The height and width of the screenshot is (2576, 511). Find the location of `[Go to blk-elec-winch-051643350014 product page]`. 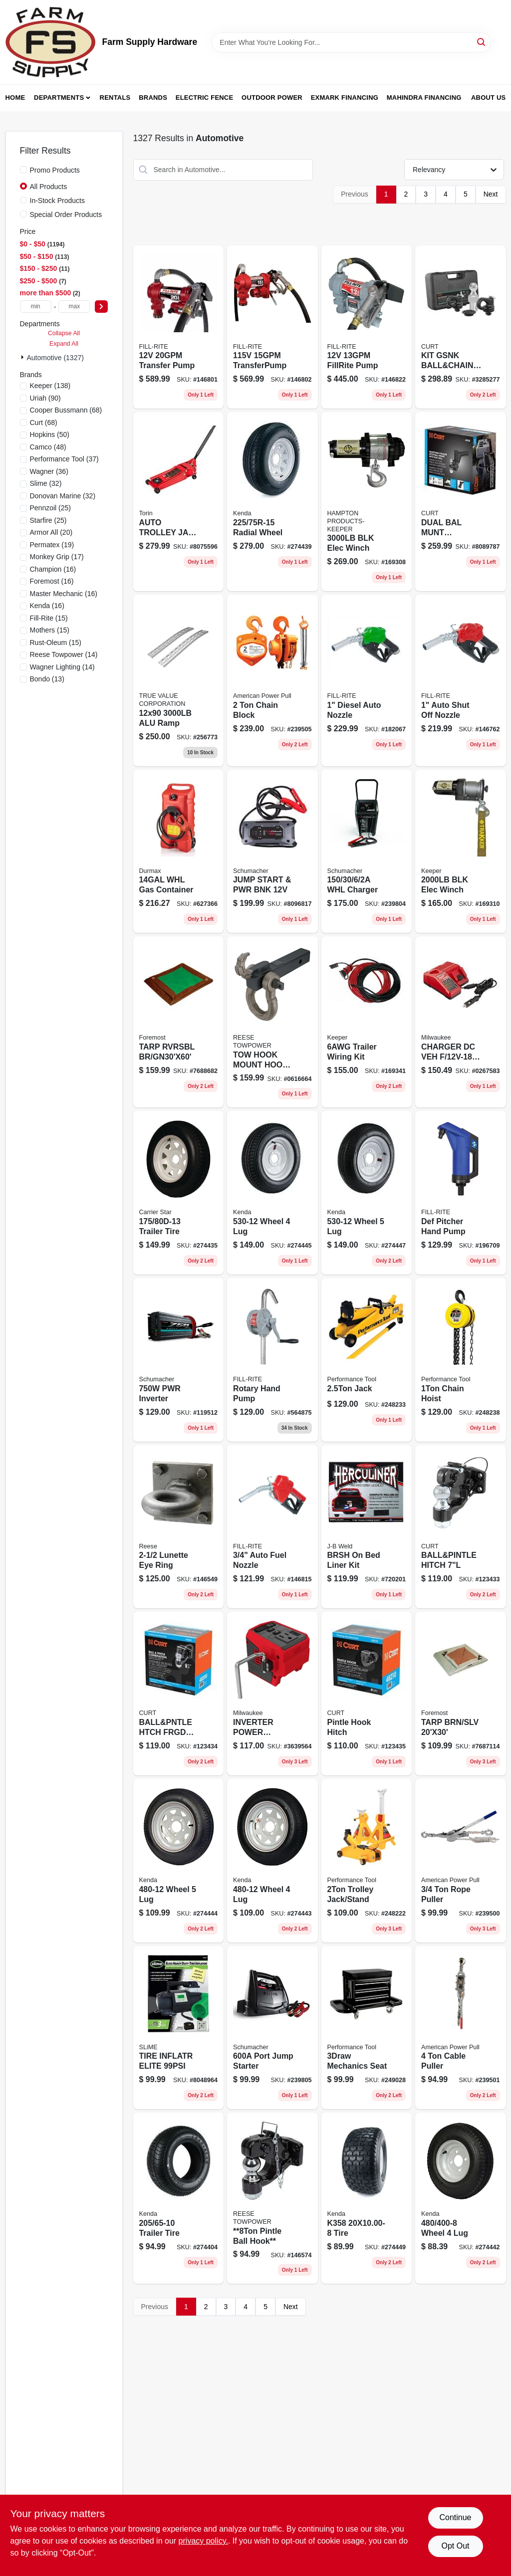

[Go to blk-elec-winch-051643350014 product page] is located at coordinates (460, 851).